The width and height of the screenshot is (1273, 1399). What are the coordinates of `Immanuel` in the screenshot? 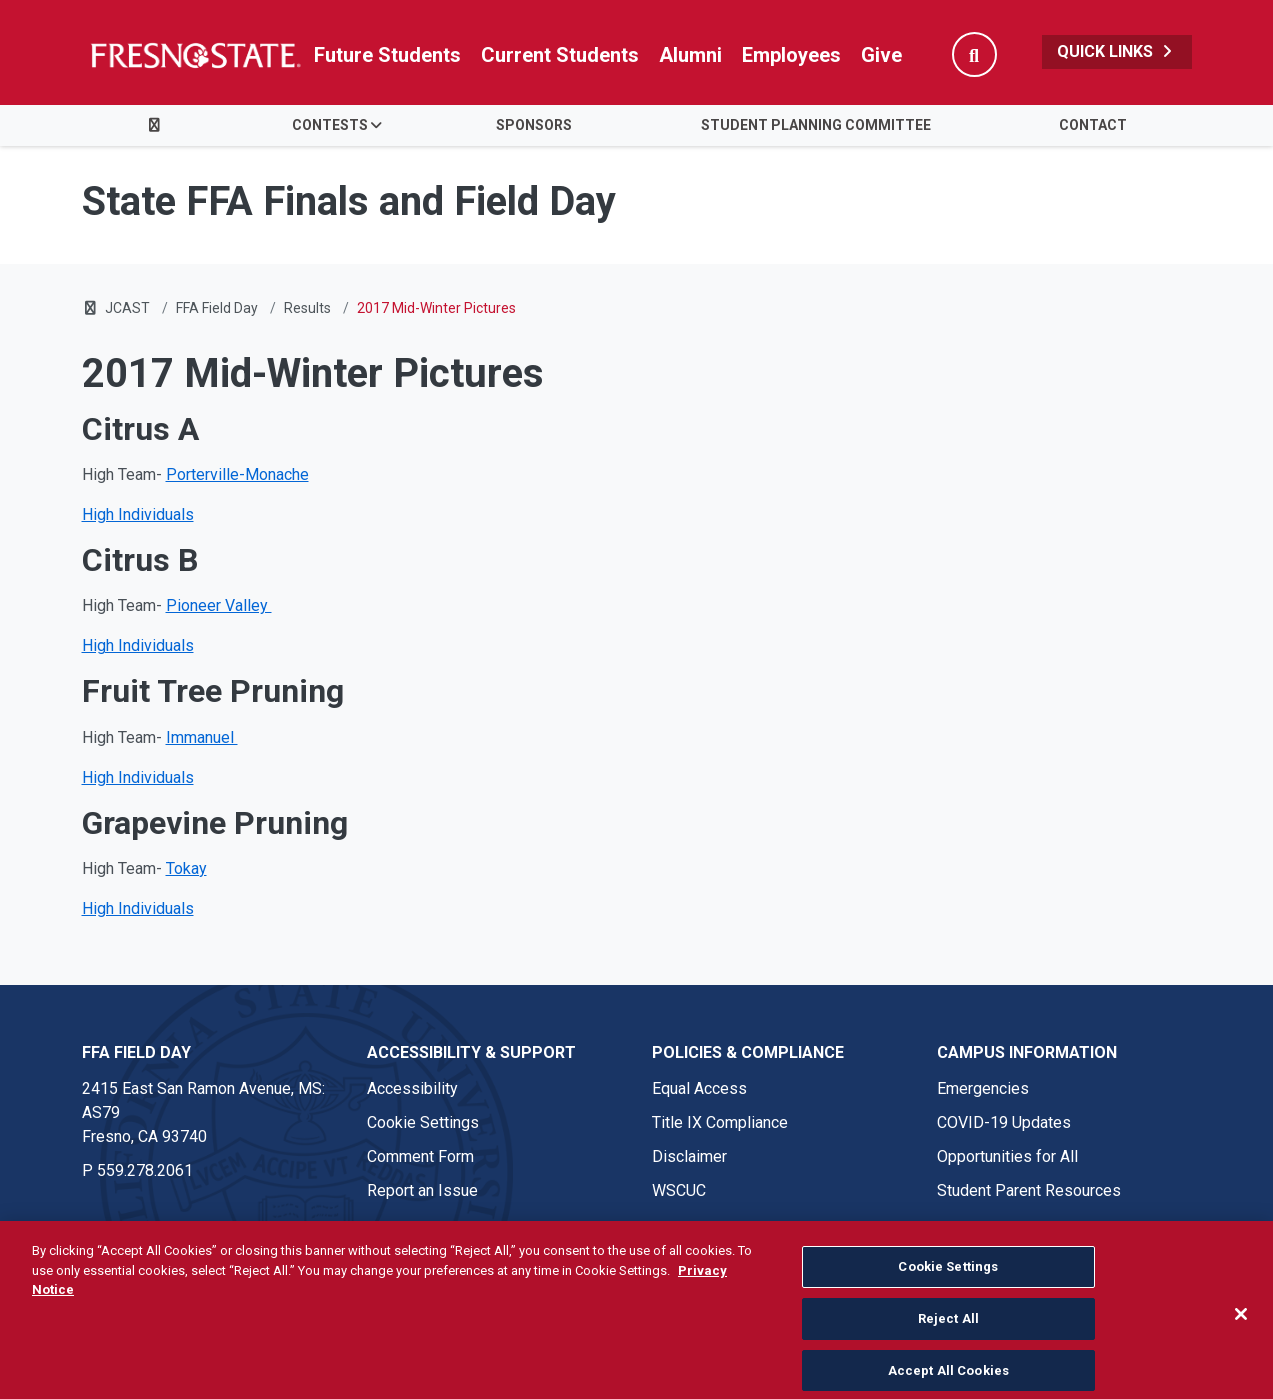 It's located at (202, 737).